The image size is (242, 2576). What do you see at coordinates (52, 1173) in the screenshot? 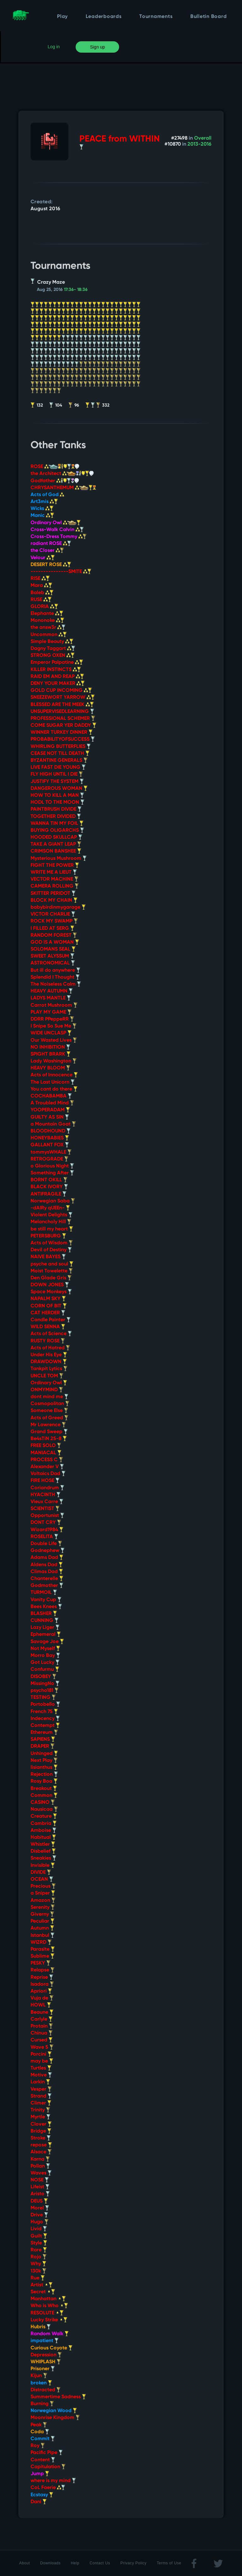
I see `Something After` at bounding box center [52, 1173].